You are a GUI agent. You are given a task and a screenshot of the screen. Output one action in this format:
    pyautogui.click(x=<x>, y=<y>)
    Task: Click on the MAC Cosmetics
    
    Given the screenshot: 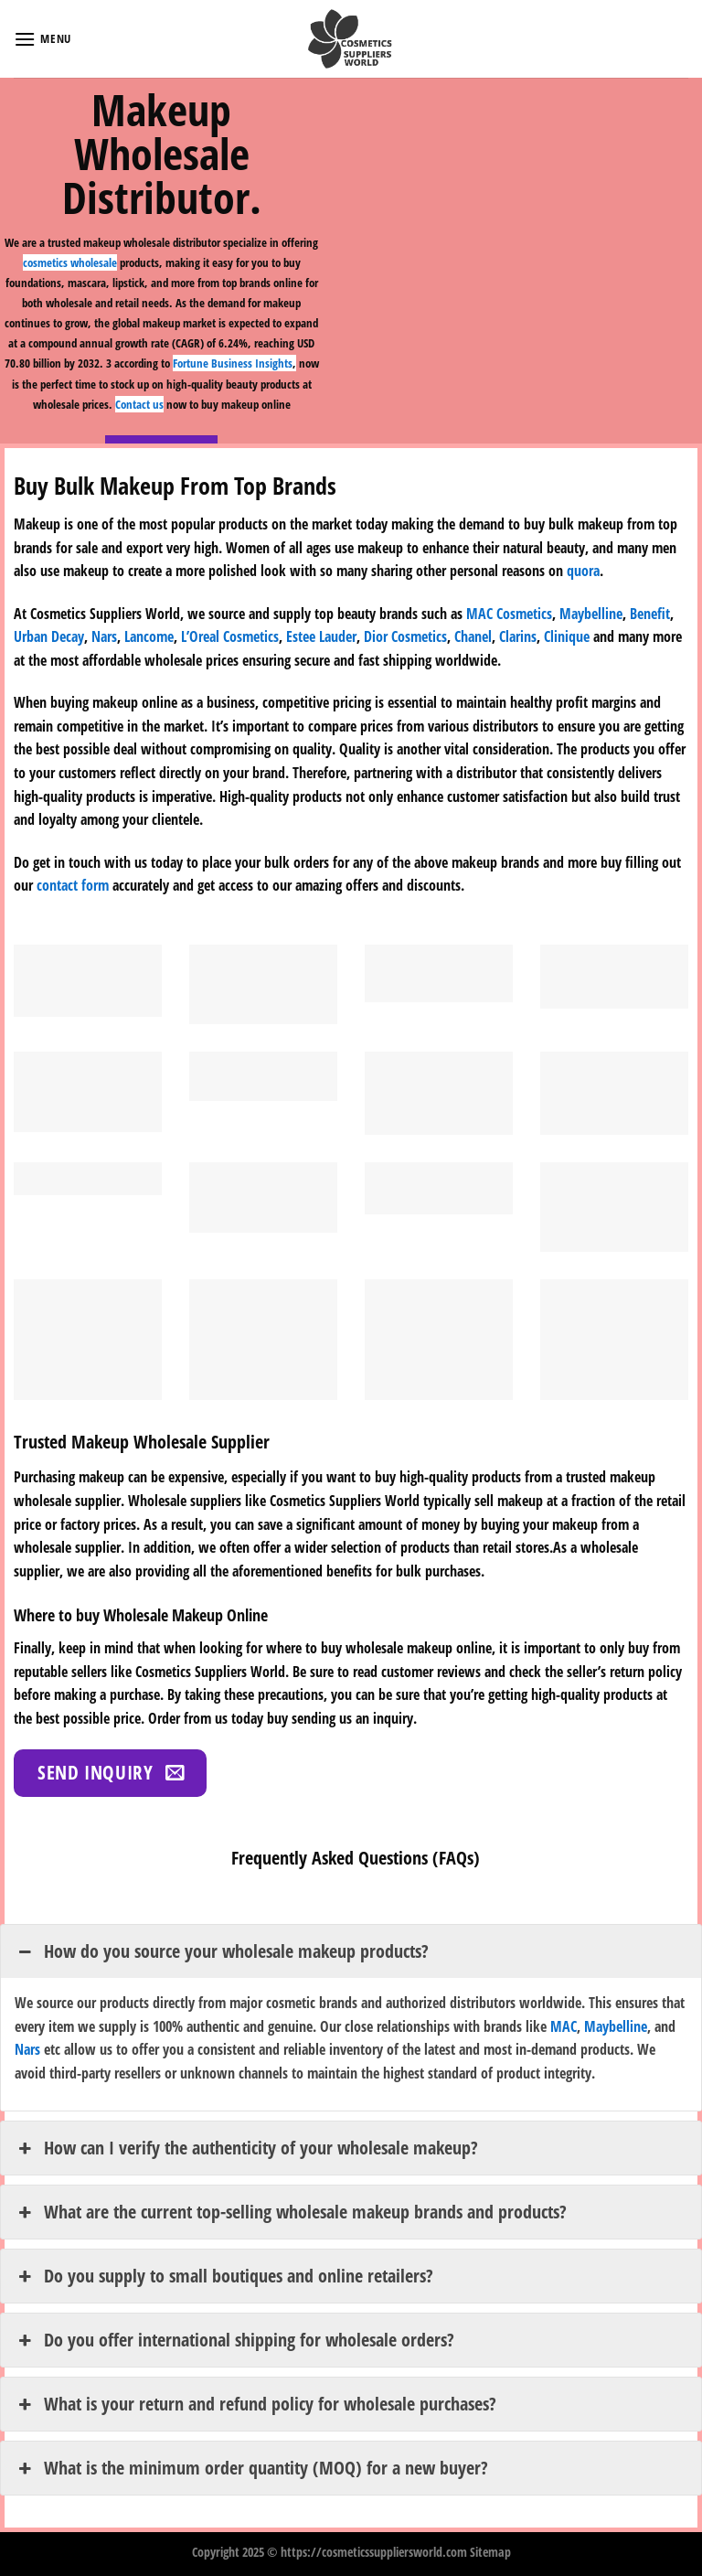 What is the action you would take?
    pyautogui.click(x=509, y=614)
    